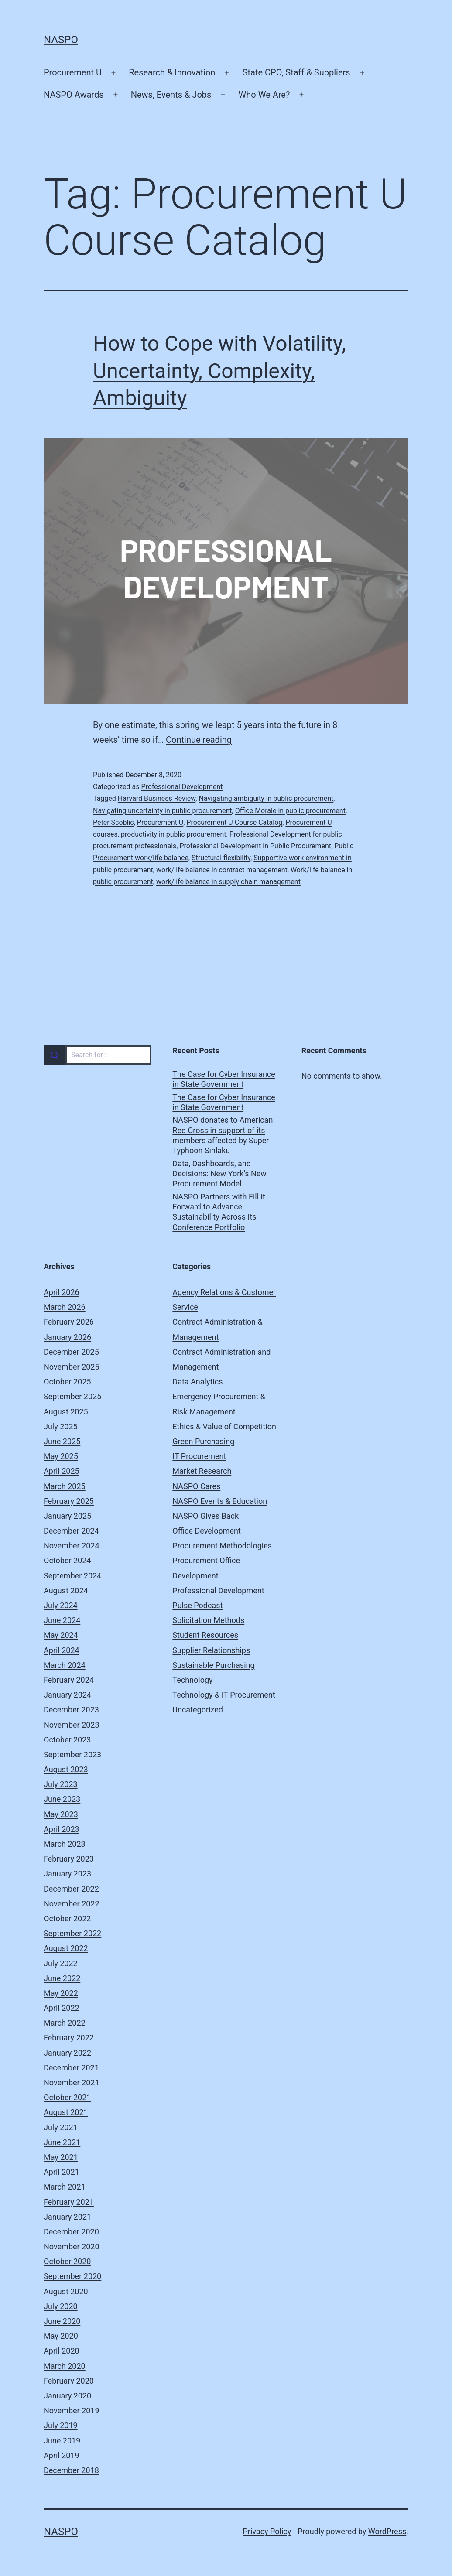  What do you see at coordinates (228, 882) in the screenshot?
I see `work/life balance in supply chain management` at bounding box center [228, 882].